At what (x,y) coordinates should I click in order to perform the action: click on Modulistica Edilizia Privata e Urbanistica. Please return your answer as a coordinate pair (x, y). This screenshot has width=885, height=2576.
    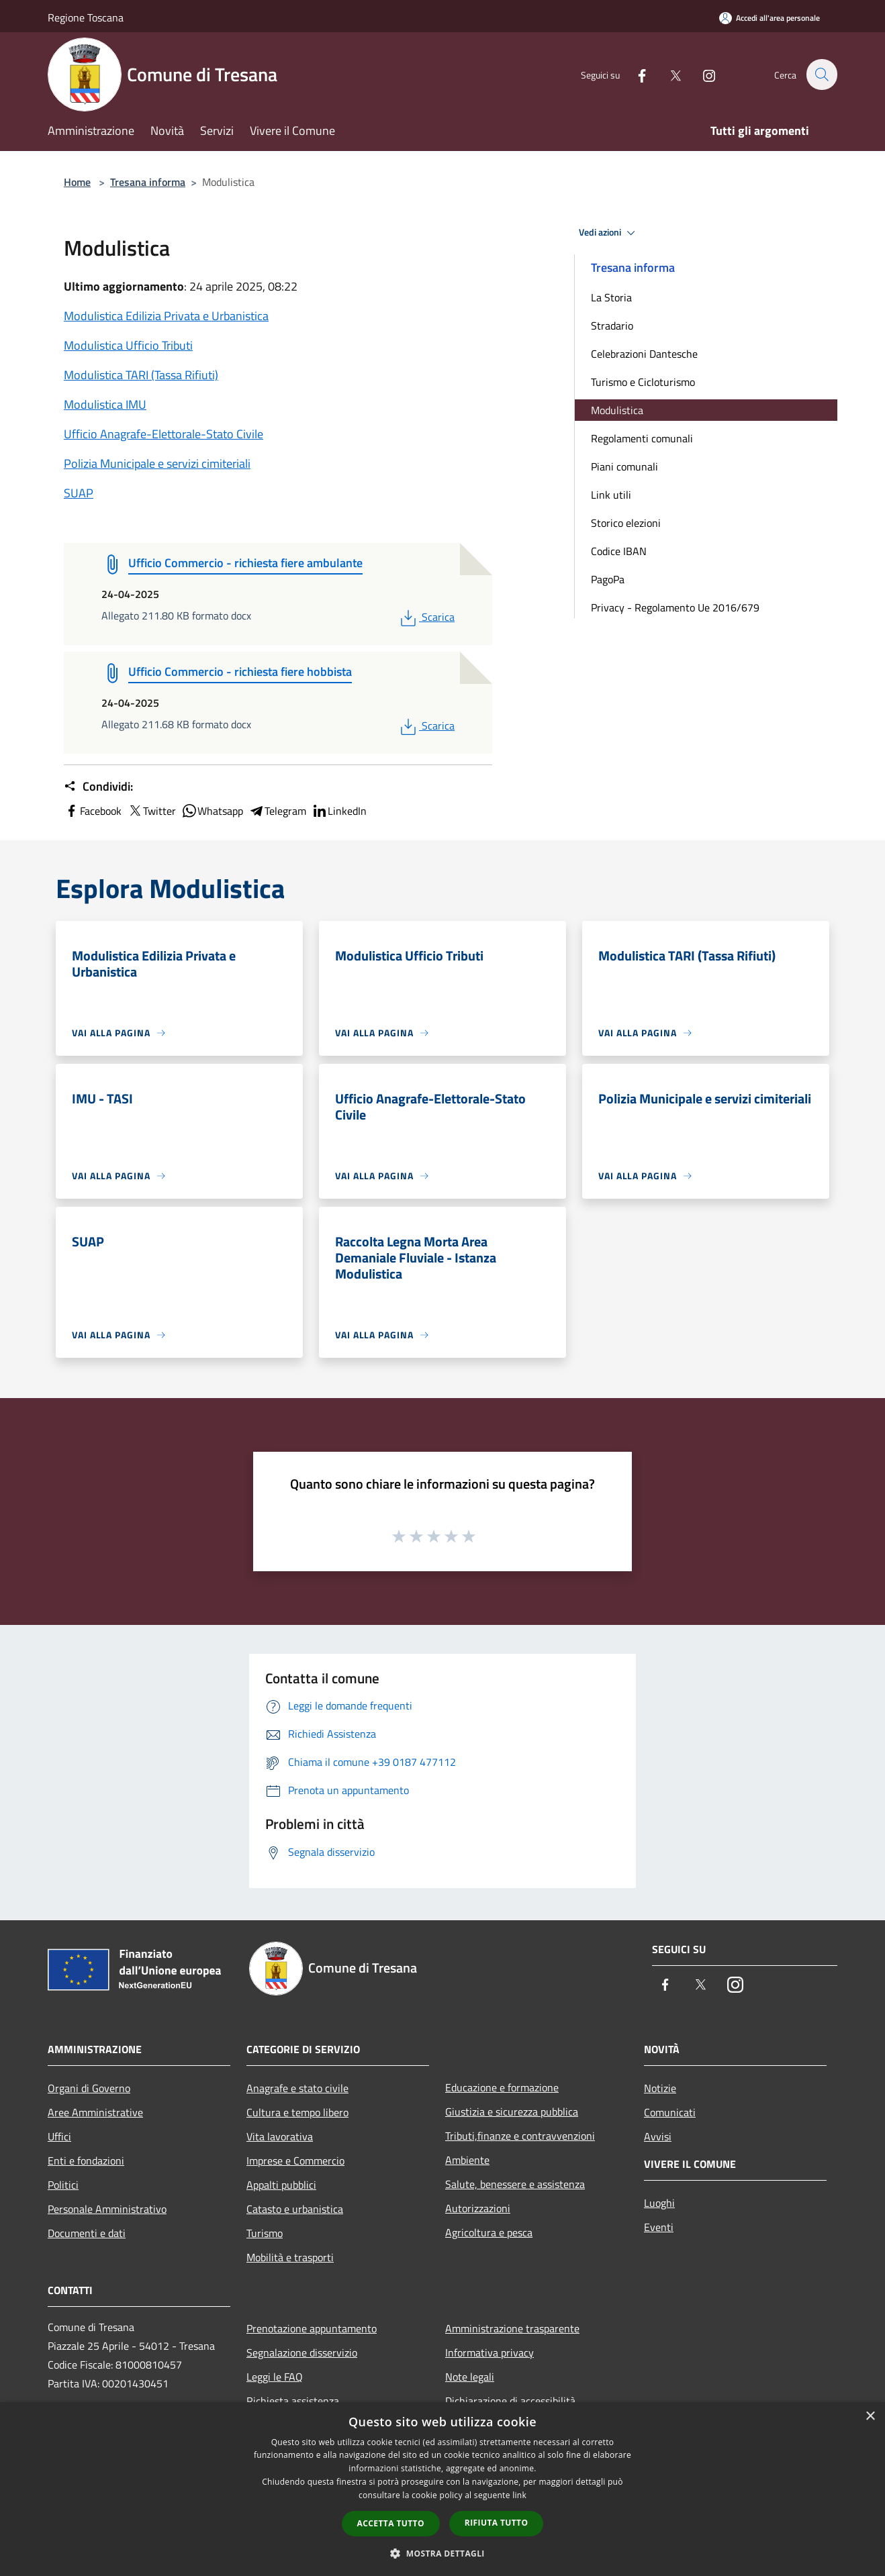
    Looking at the image, I should click on (166, 316).